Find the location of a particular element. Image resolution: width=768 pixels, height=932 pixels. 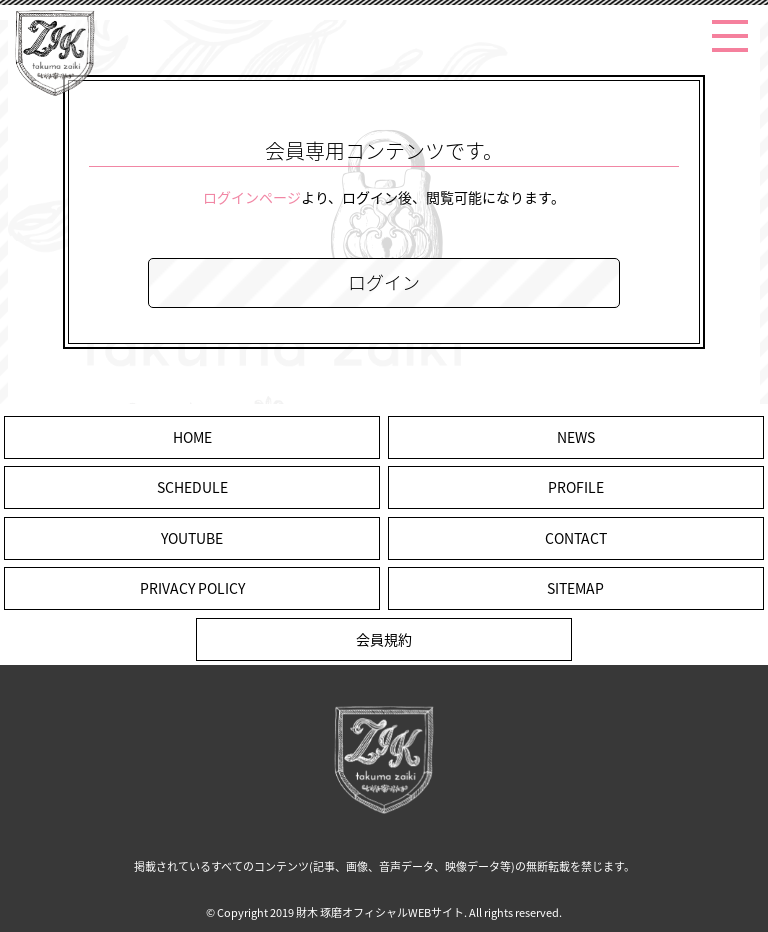

会員規約 is located at coordinates (384, 639).